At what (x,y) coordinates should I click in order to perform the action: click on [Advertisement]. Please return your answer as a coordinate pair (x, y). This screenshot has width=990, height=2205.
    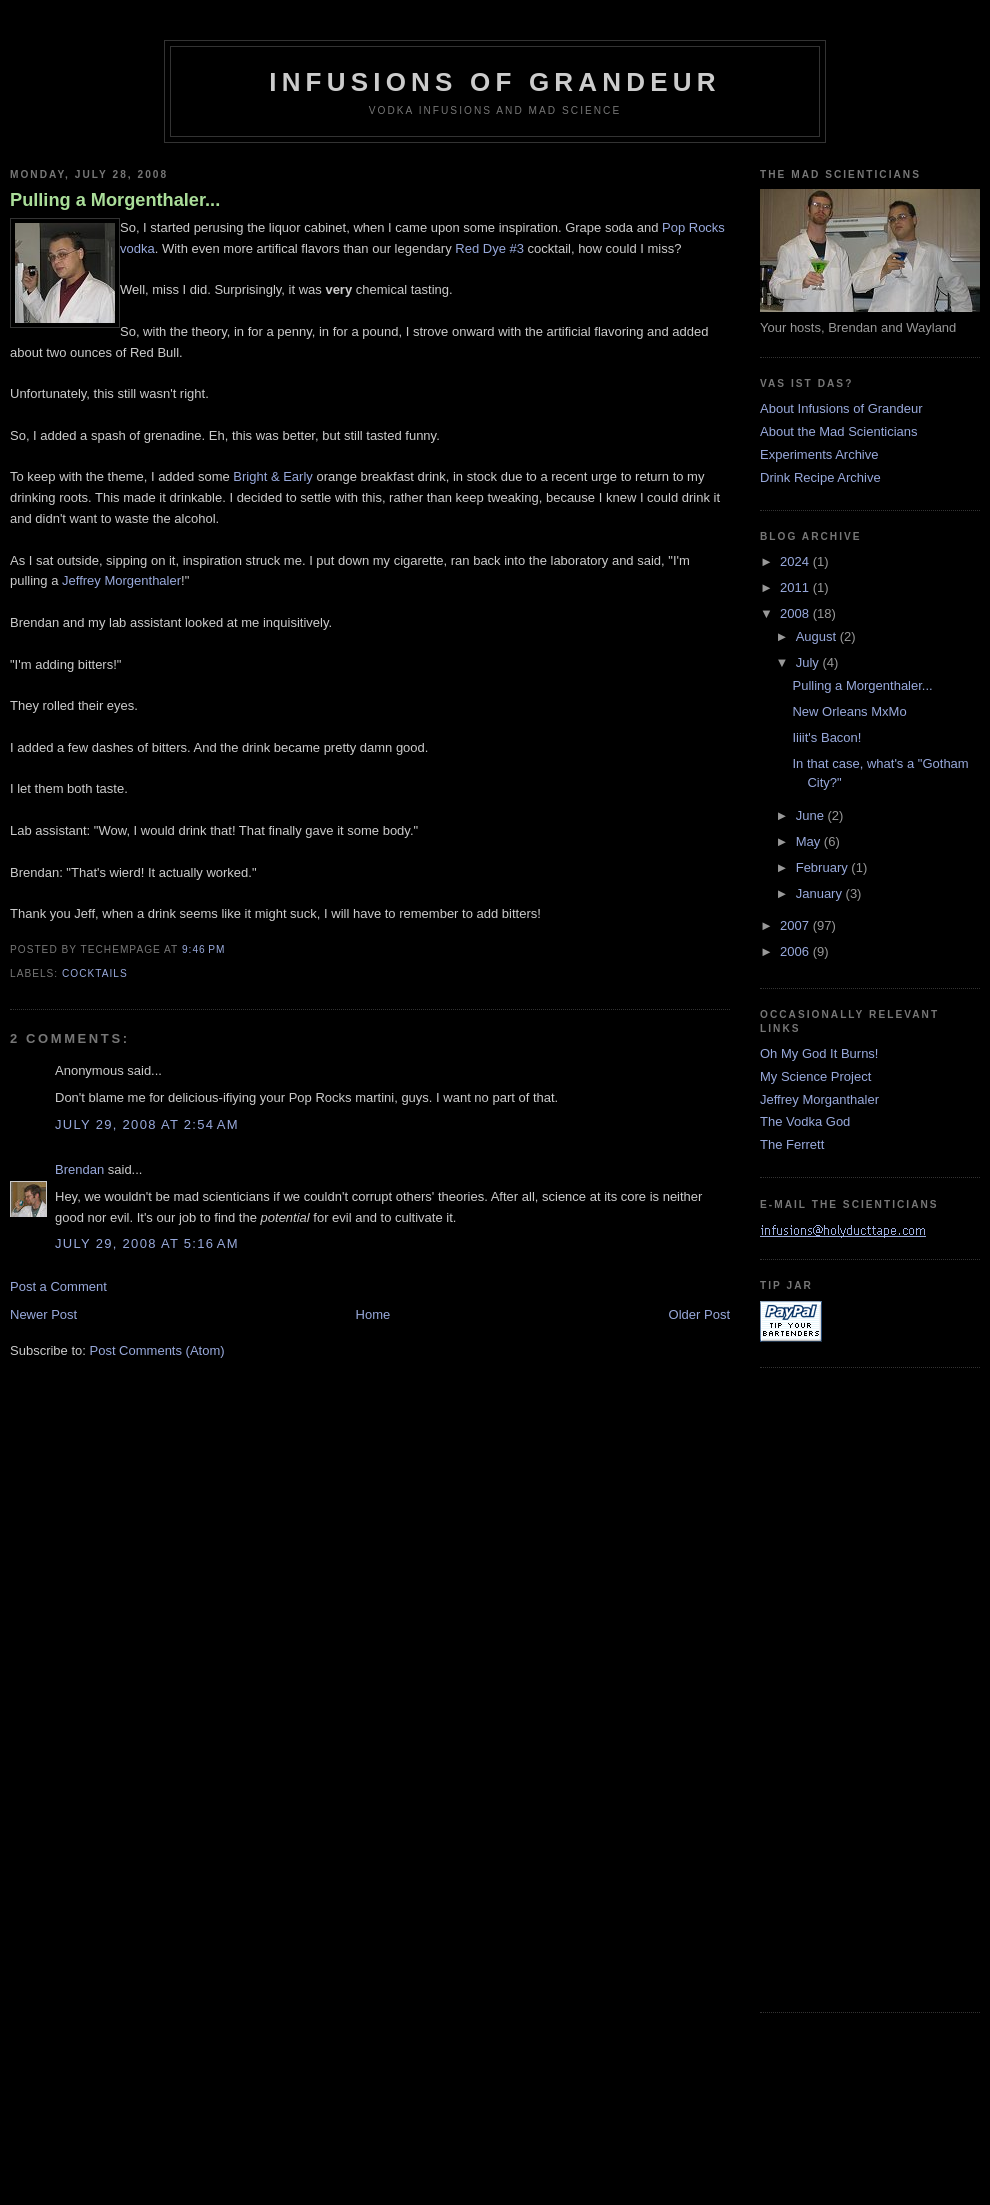
    Looking at the image, I should click on (840, 1687).